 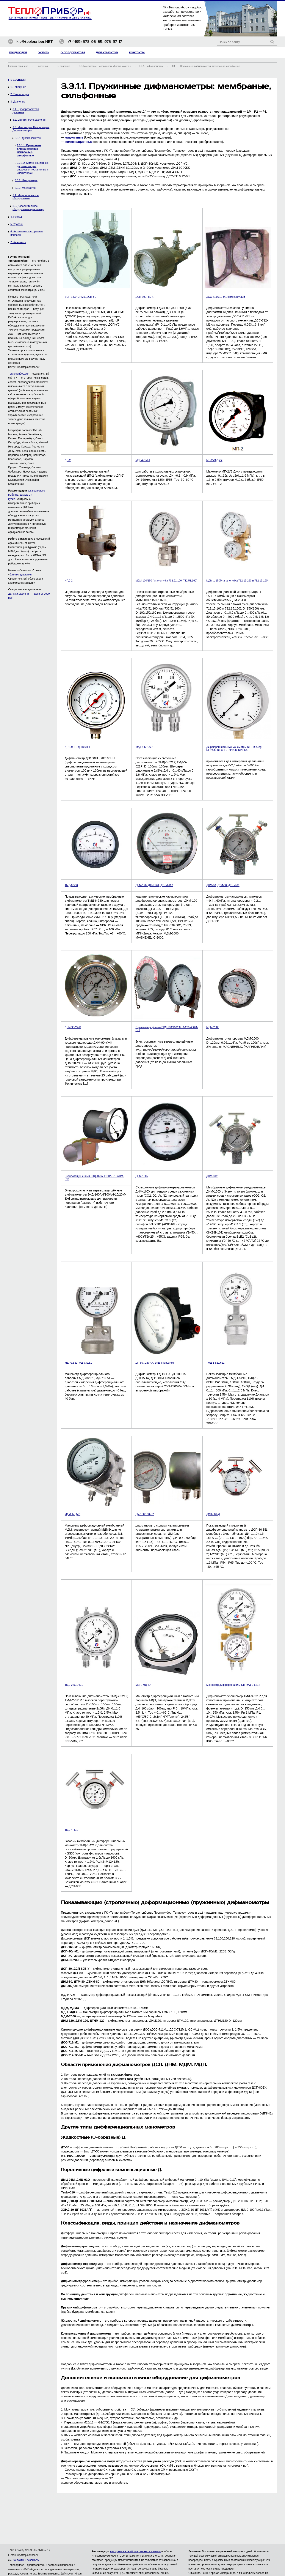 What do you see at coordinates (18, 373) in the screenshot?
I see `Теплоприбор.рф` at bounding box center [18, 373].